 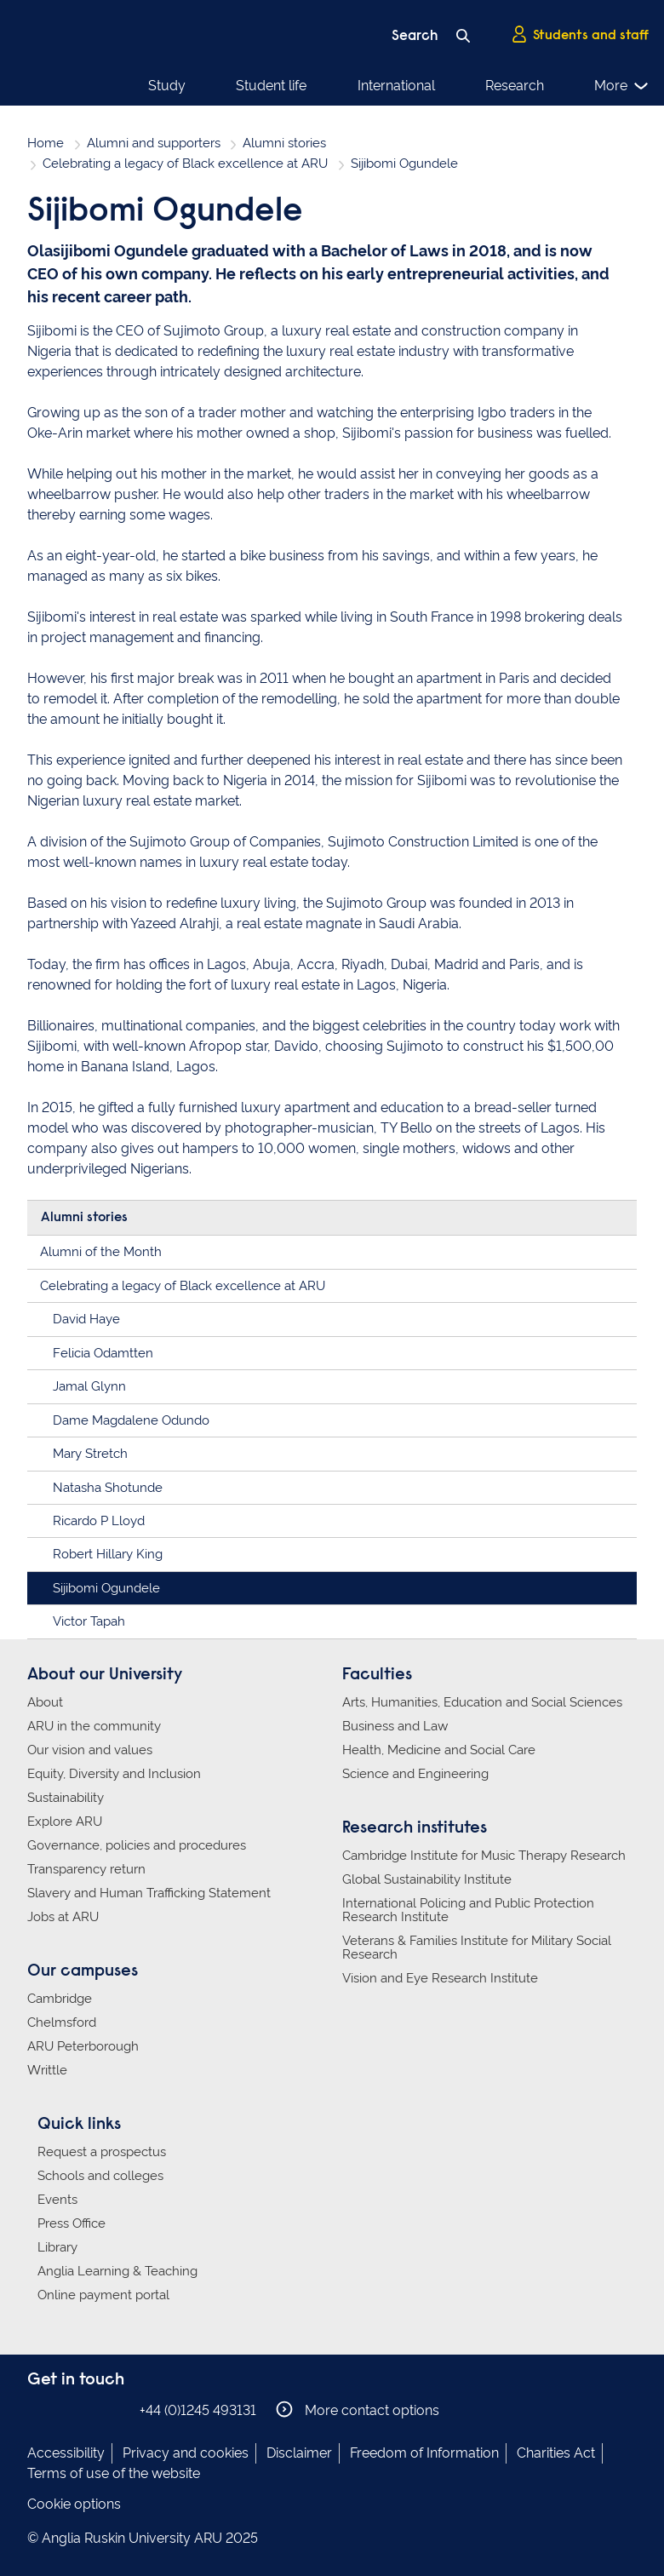 I want to click on Anglia Learning & Teaching, so click(x=117, y=2271).